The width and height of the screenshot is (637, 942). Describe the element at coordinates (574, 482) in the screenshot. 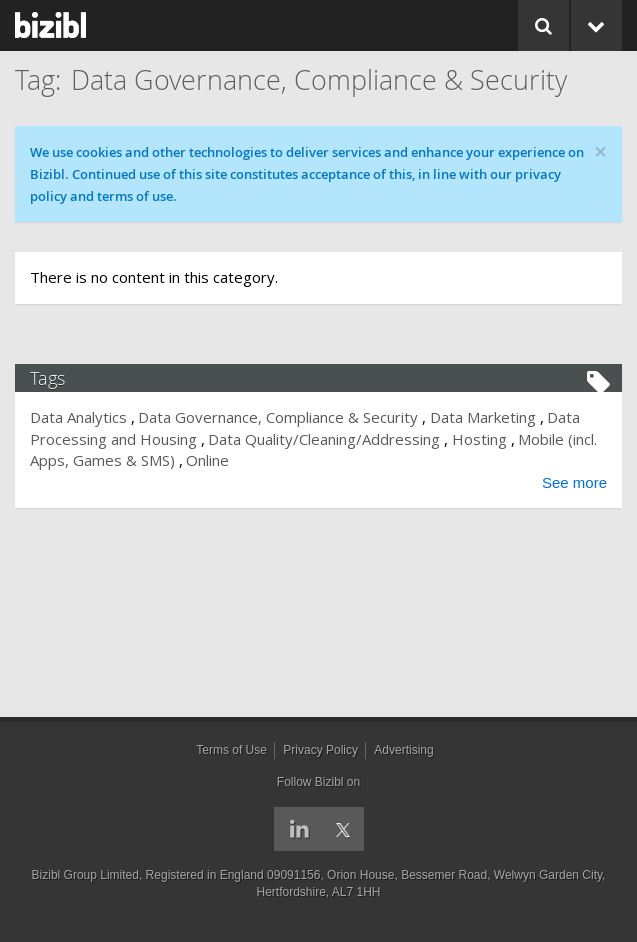

I see `See more` at that location.